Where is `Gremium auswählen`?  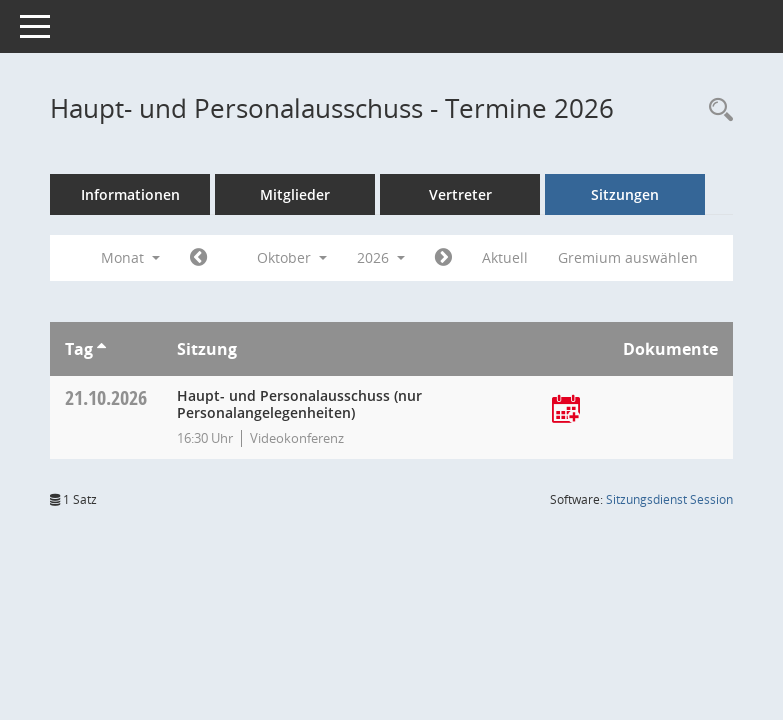 Gremium auswählen is located at coordinates (628, 257).